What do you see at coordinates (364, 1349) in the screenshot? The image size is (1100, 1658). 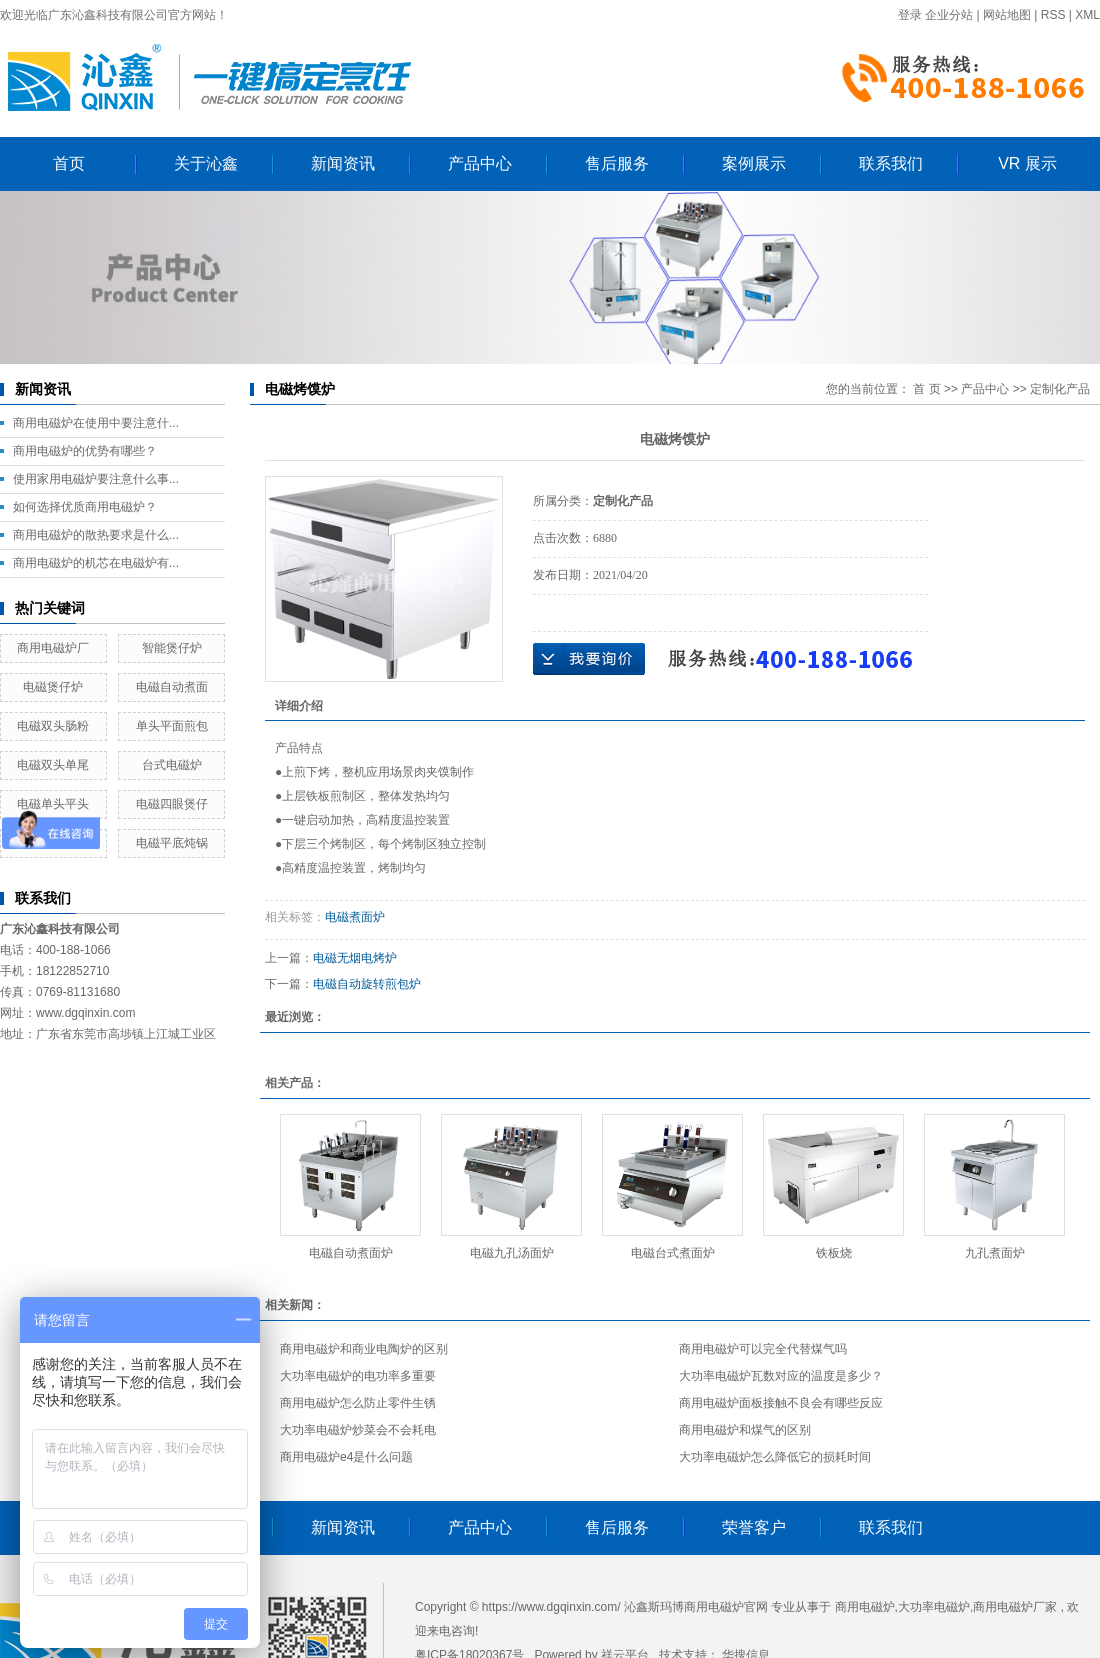 I see `商用电磁炉和商业电陶炉的区别` at bounding box center [364, 1349].